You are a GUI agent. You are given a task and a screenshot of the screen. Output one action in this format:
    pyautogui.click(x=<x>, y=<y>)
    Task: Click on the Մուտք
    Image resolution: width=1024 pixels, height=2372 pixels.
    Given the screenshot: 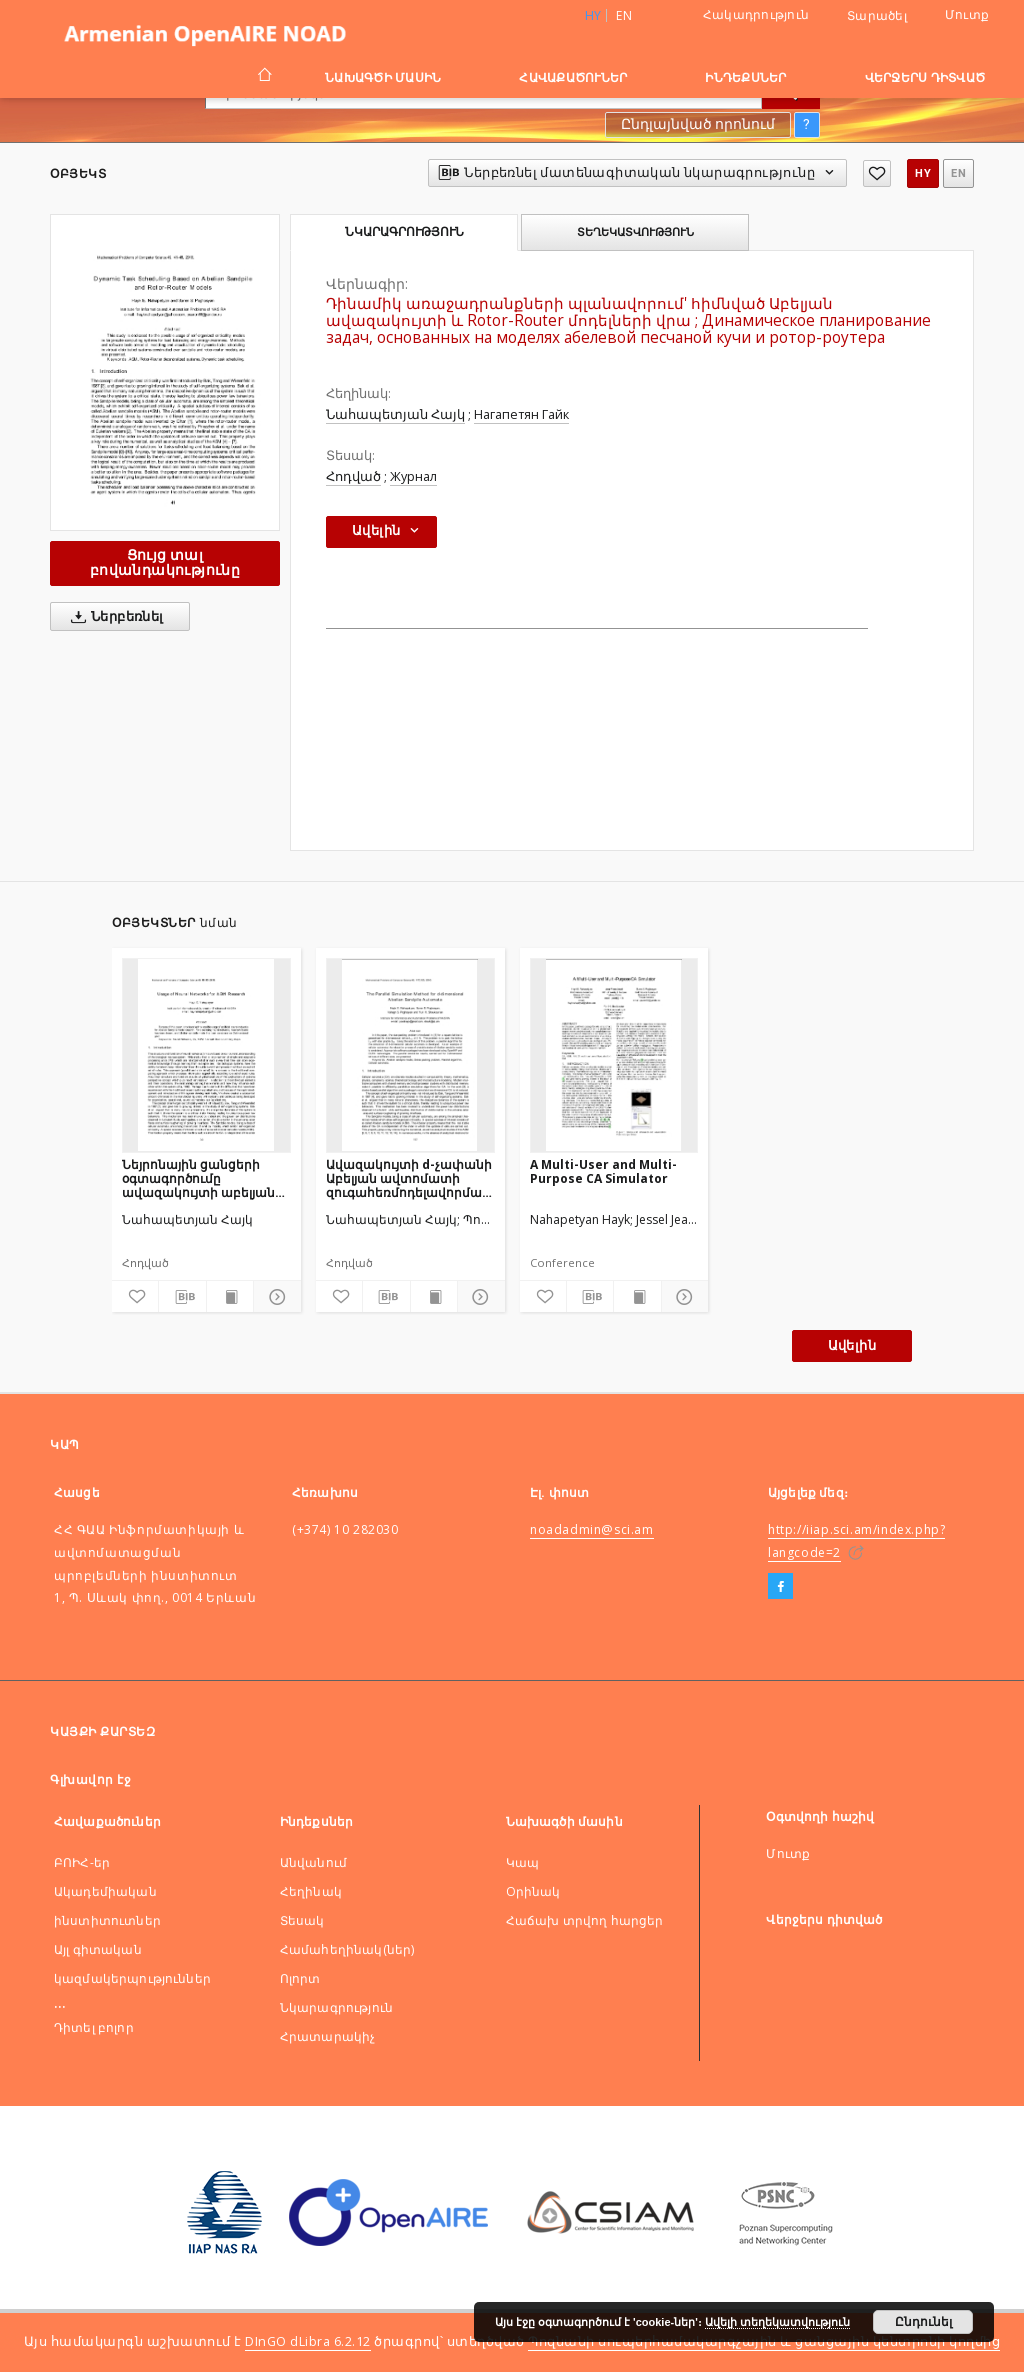 What is the action you would take?
    pyautogui.click(x=967, y=14)
    